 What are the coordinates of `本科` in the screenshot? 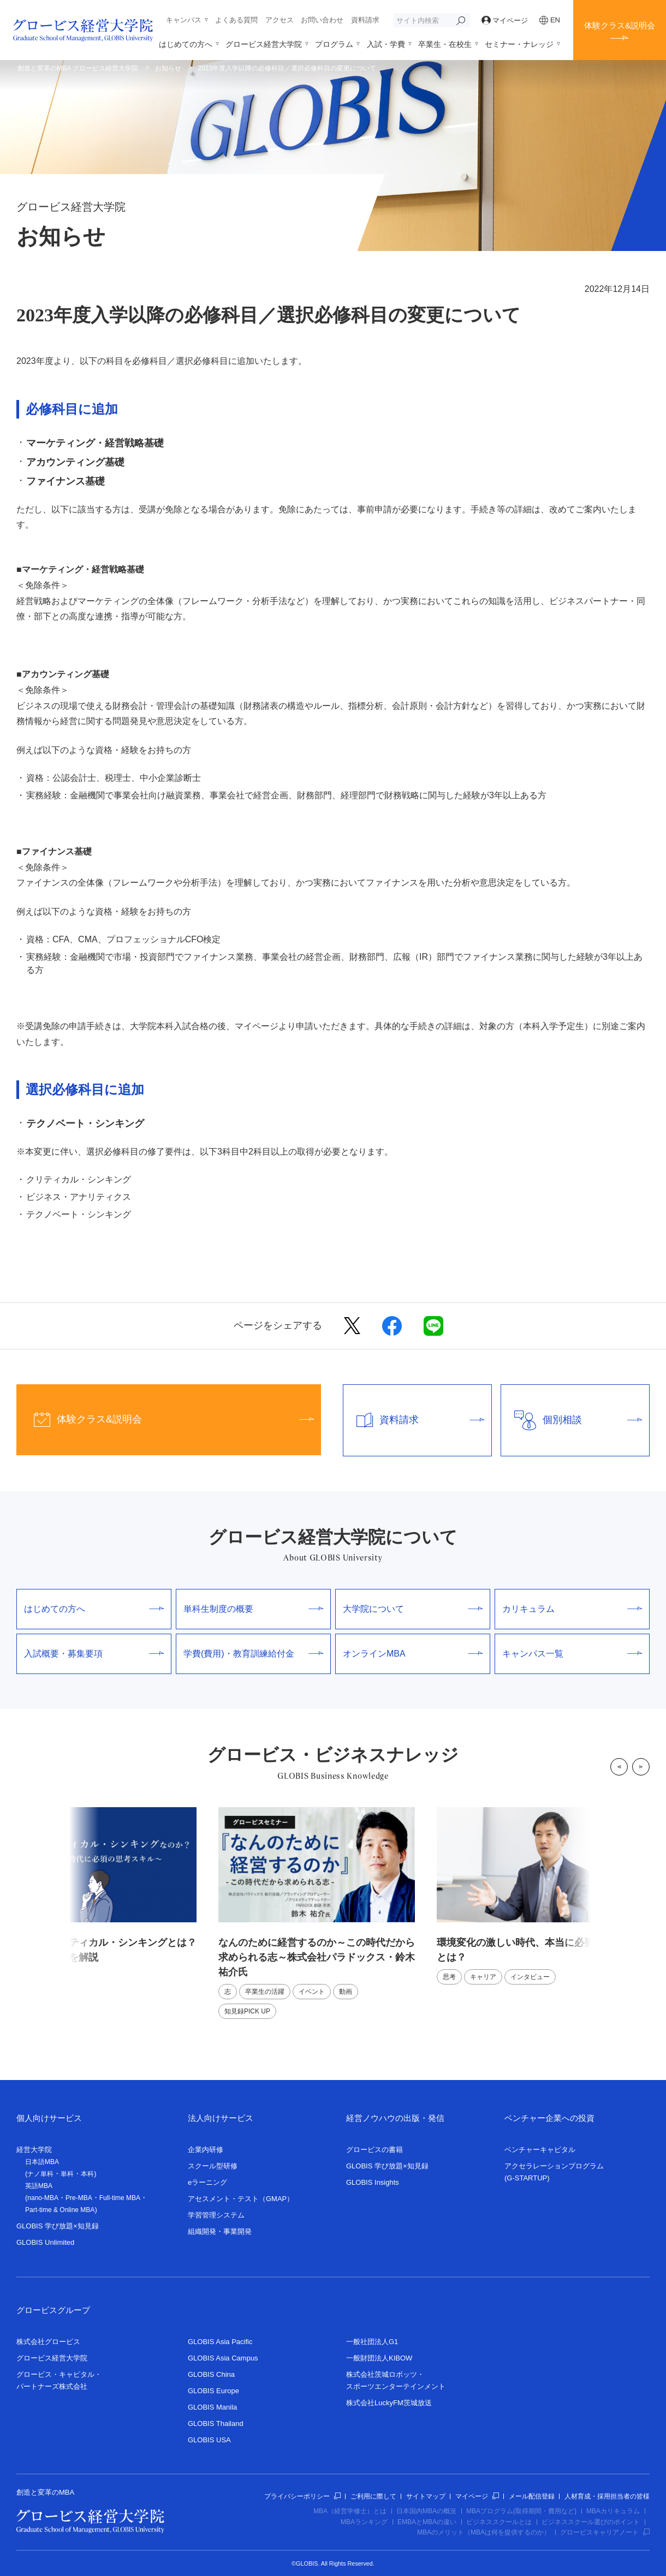 It's located at (87, 2174).